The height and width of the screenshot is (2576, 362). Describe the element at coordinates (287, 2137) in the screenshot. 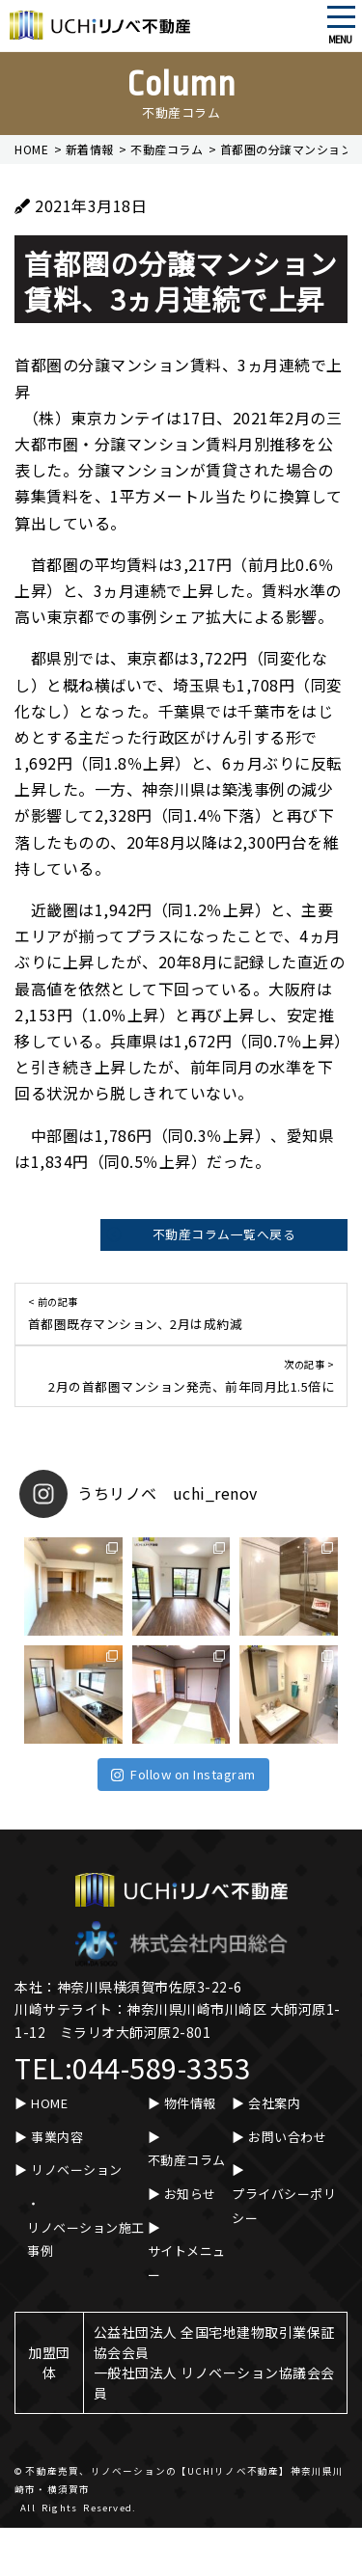

I see `お問い合わせ` at that location.